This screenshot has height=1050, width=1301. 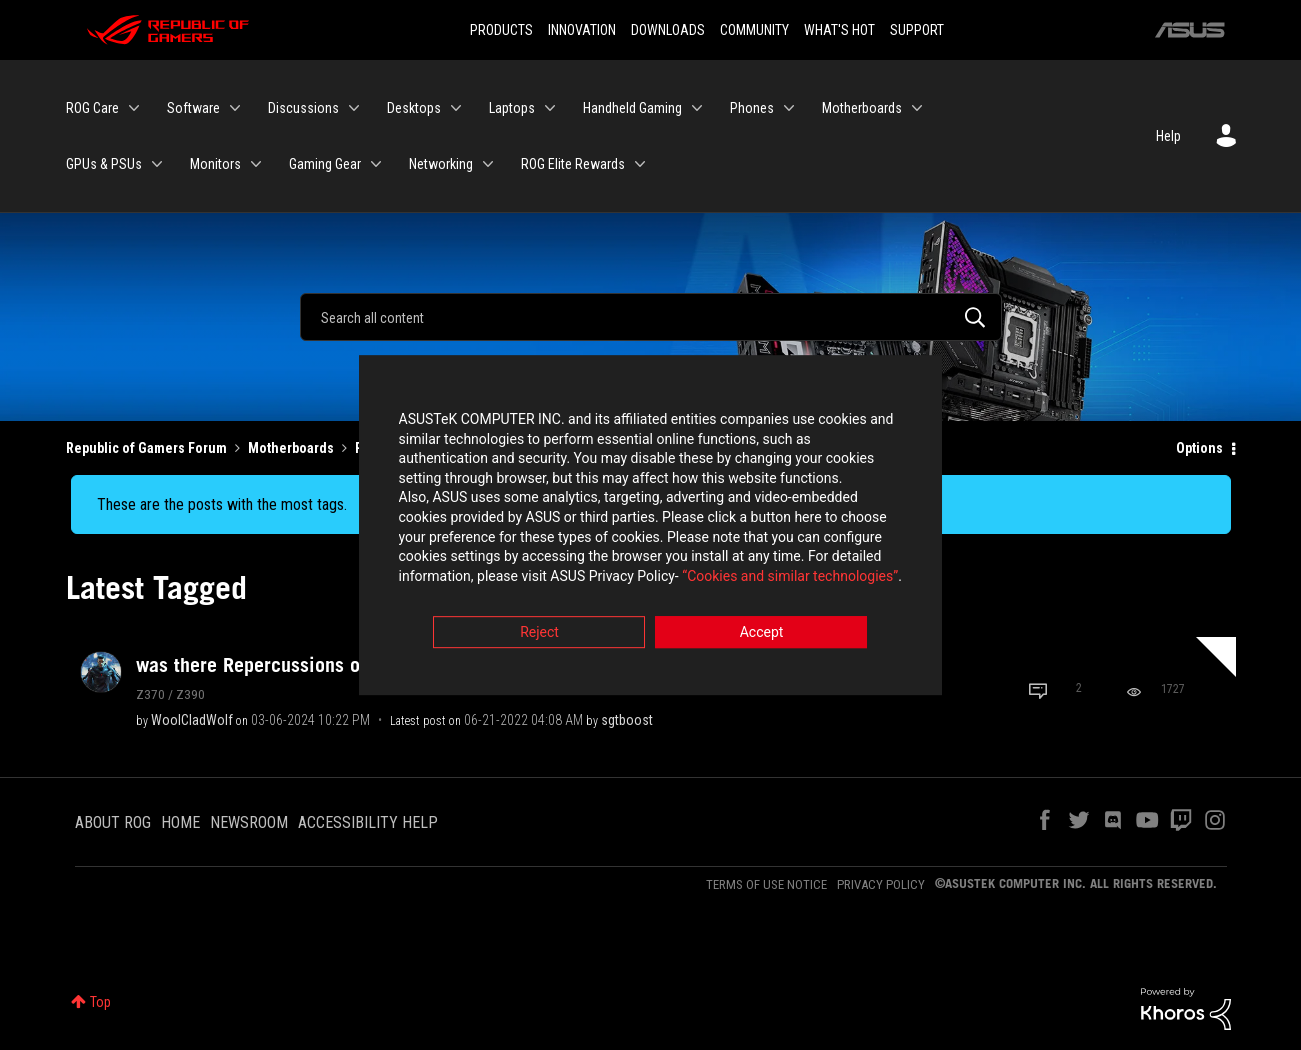 I want to click on Motherboards, so click(x=291, y=448).